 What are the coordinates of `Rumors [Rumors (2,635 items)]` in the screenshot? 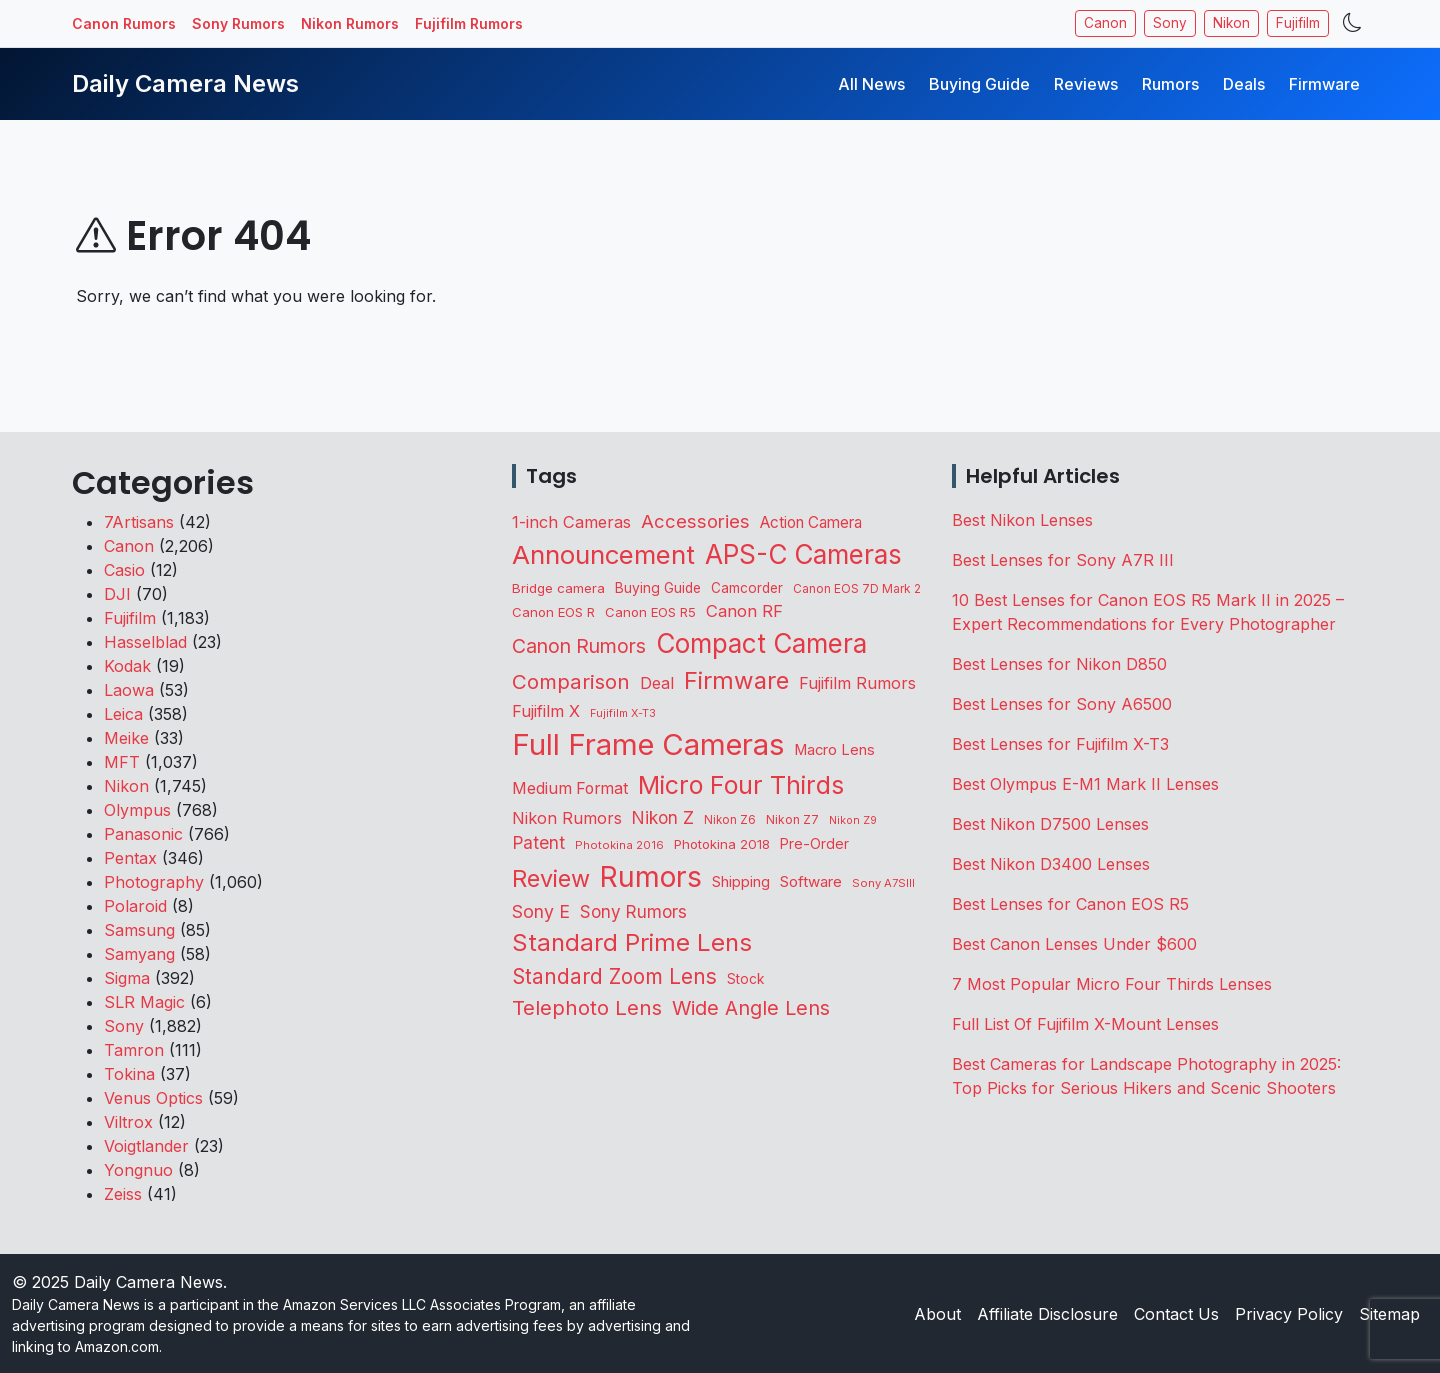 It's located at (651, 877).